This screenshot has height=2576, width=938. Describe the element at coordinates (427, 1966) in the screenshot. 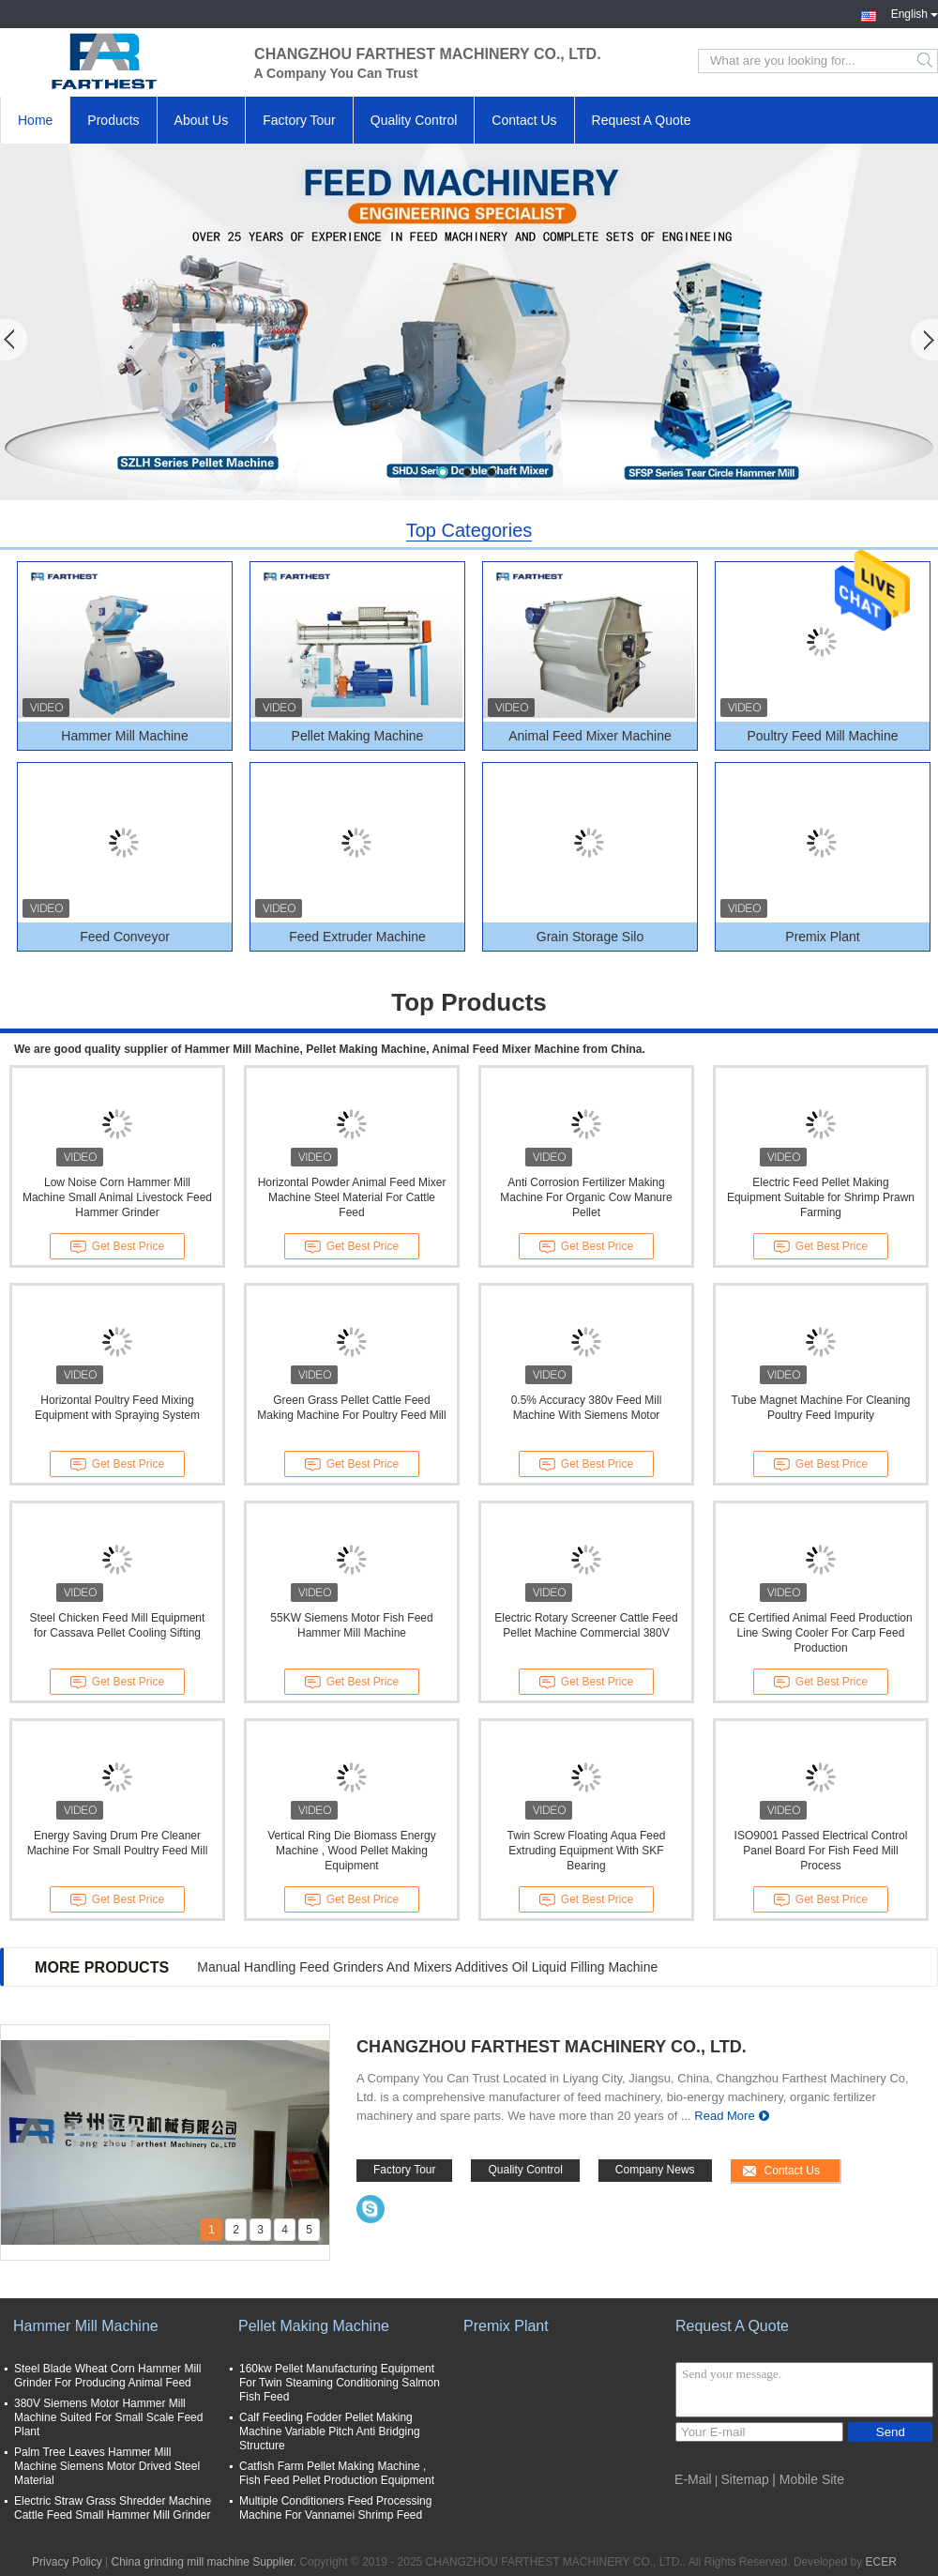

I see `Manual Handling Feed Grinders And Mixers Additives Oil Liquid Filling Machine` at that location.